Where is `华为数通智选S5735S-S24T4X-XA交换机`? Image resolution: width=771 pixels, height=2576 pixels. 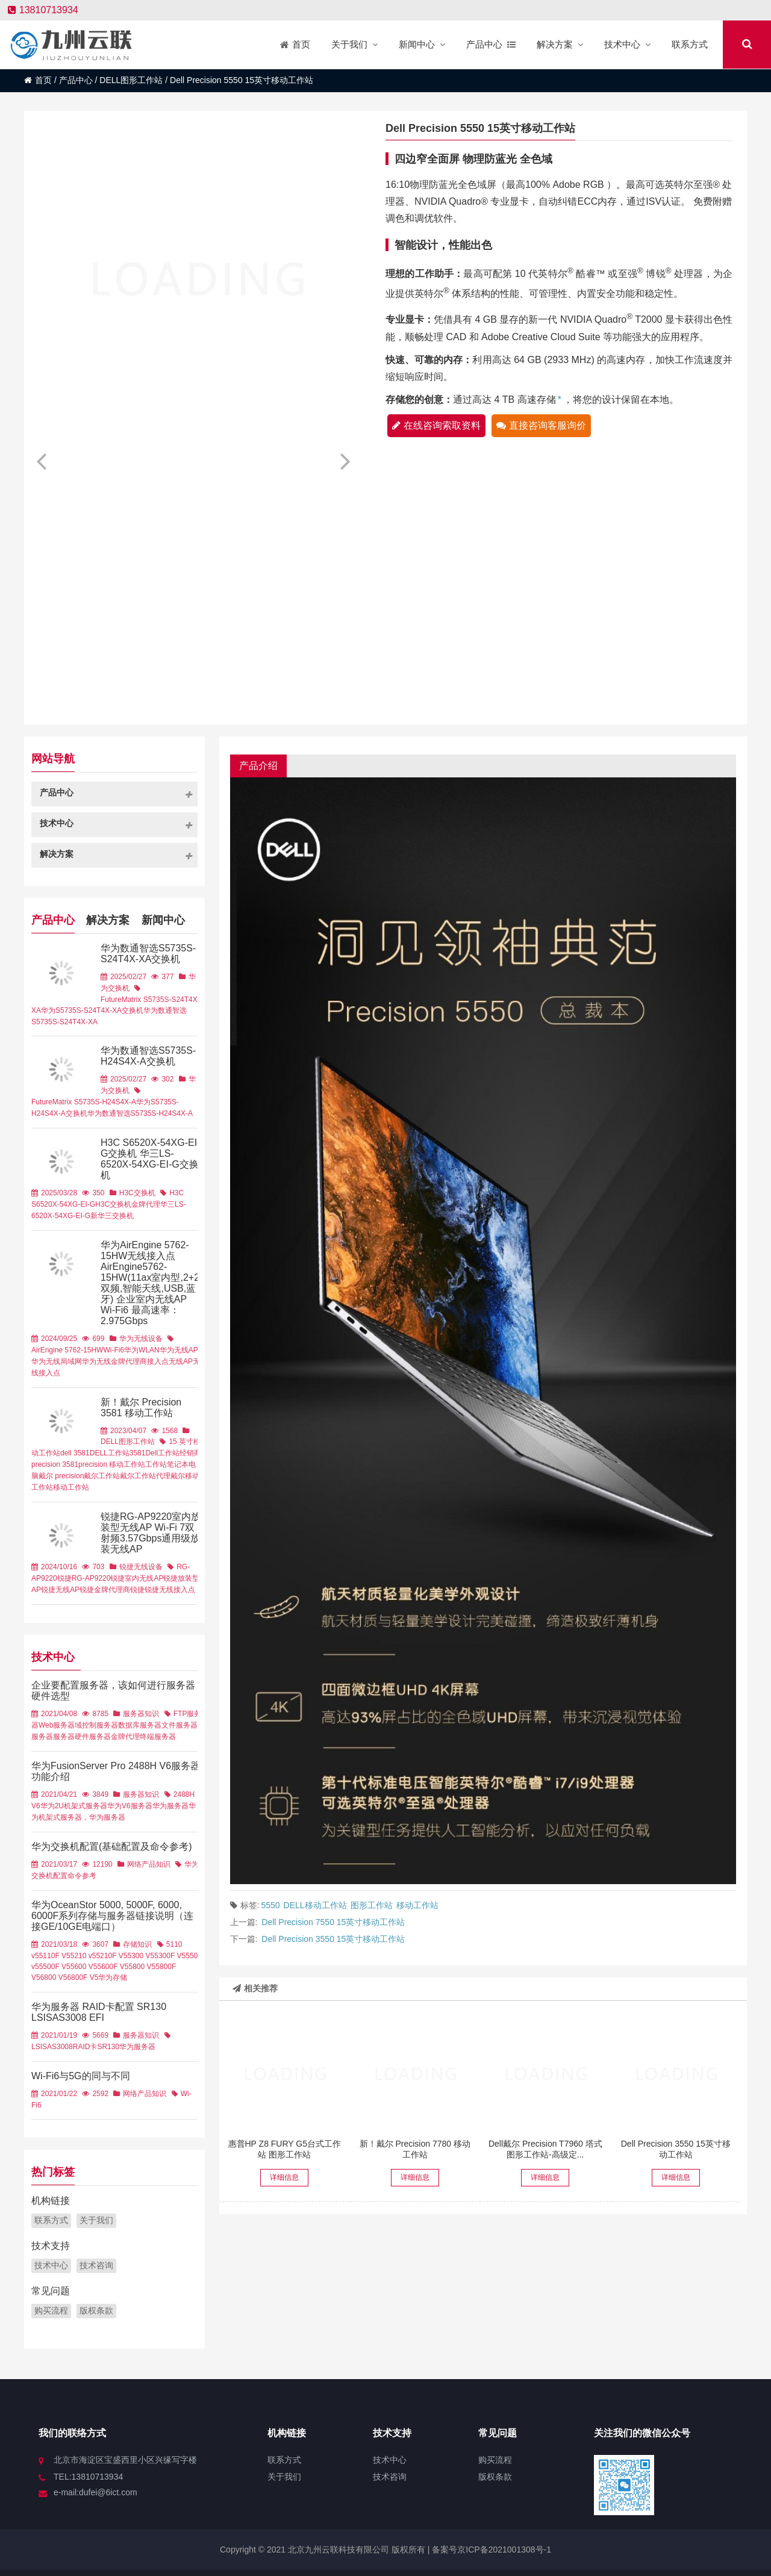 华为数通智选S5735S-S24T4X-XA交换机 is located at coordinates (148, 953).